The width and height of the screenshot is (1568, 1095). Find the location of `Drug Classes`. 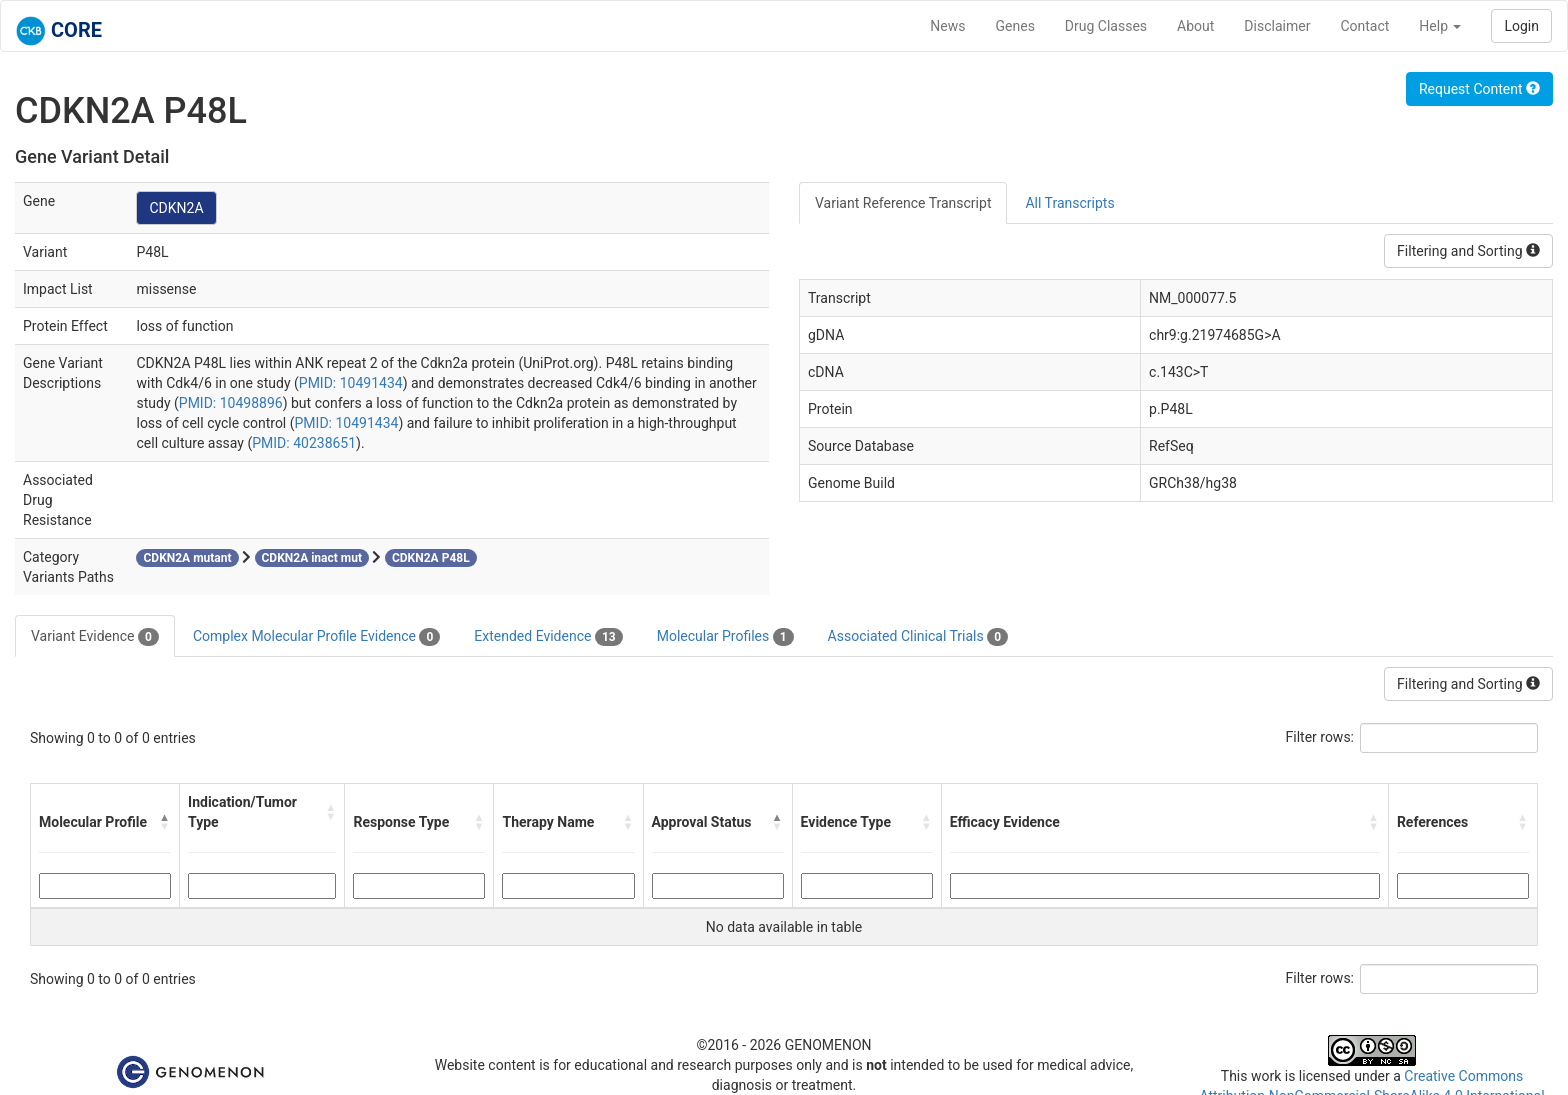

Drug Classes is located at coordinates (1106, 26).